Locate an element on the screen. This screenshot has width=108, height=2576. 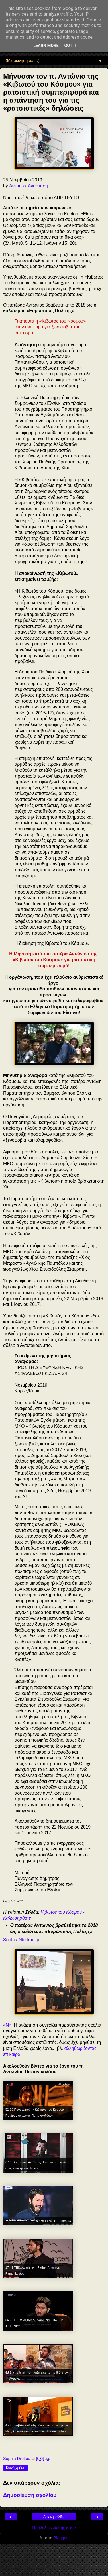
«N»: is located at coordinates (8, 2025).